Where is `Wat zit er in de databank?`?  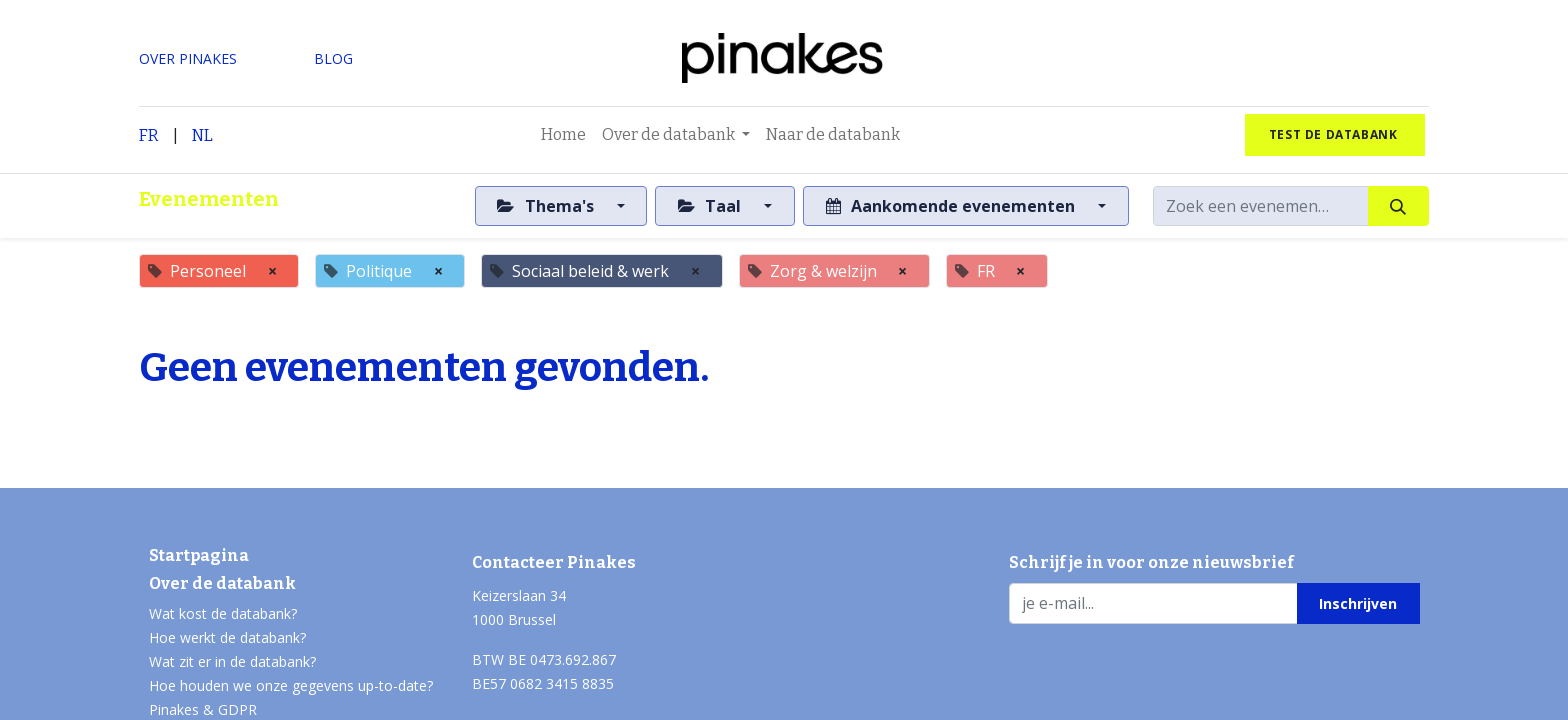
Wat zit er in de databank? is located at coordinates (232, 661).